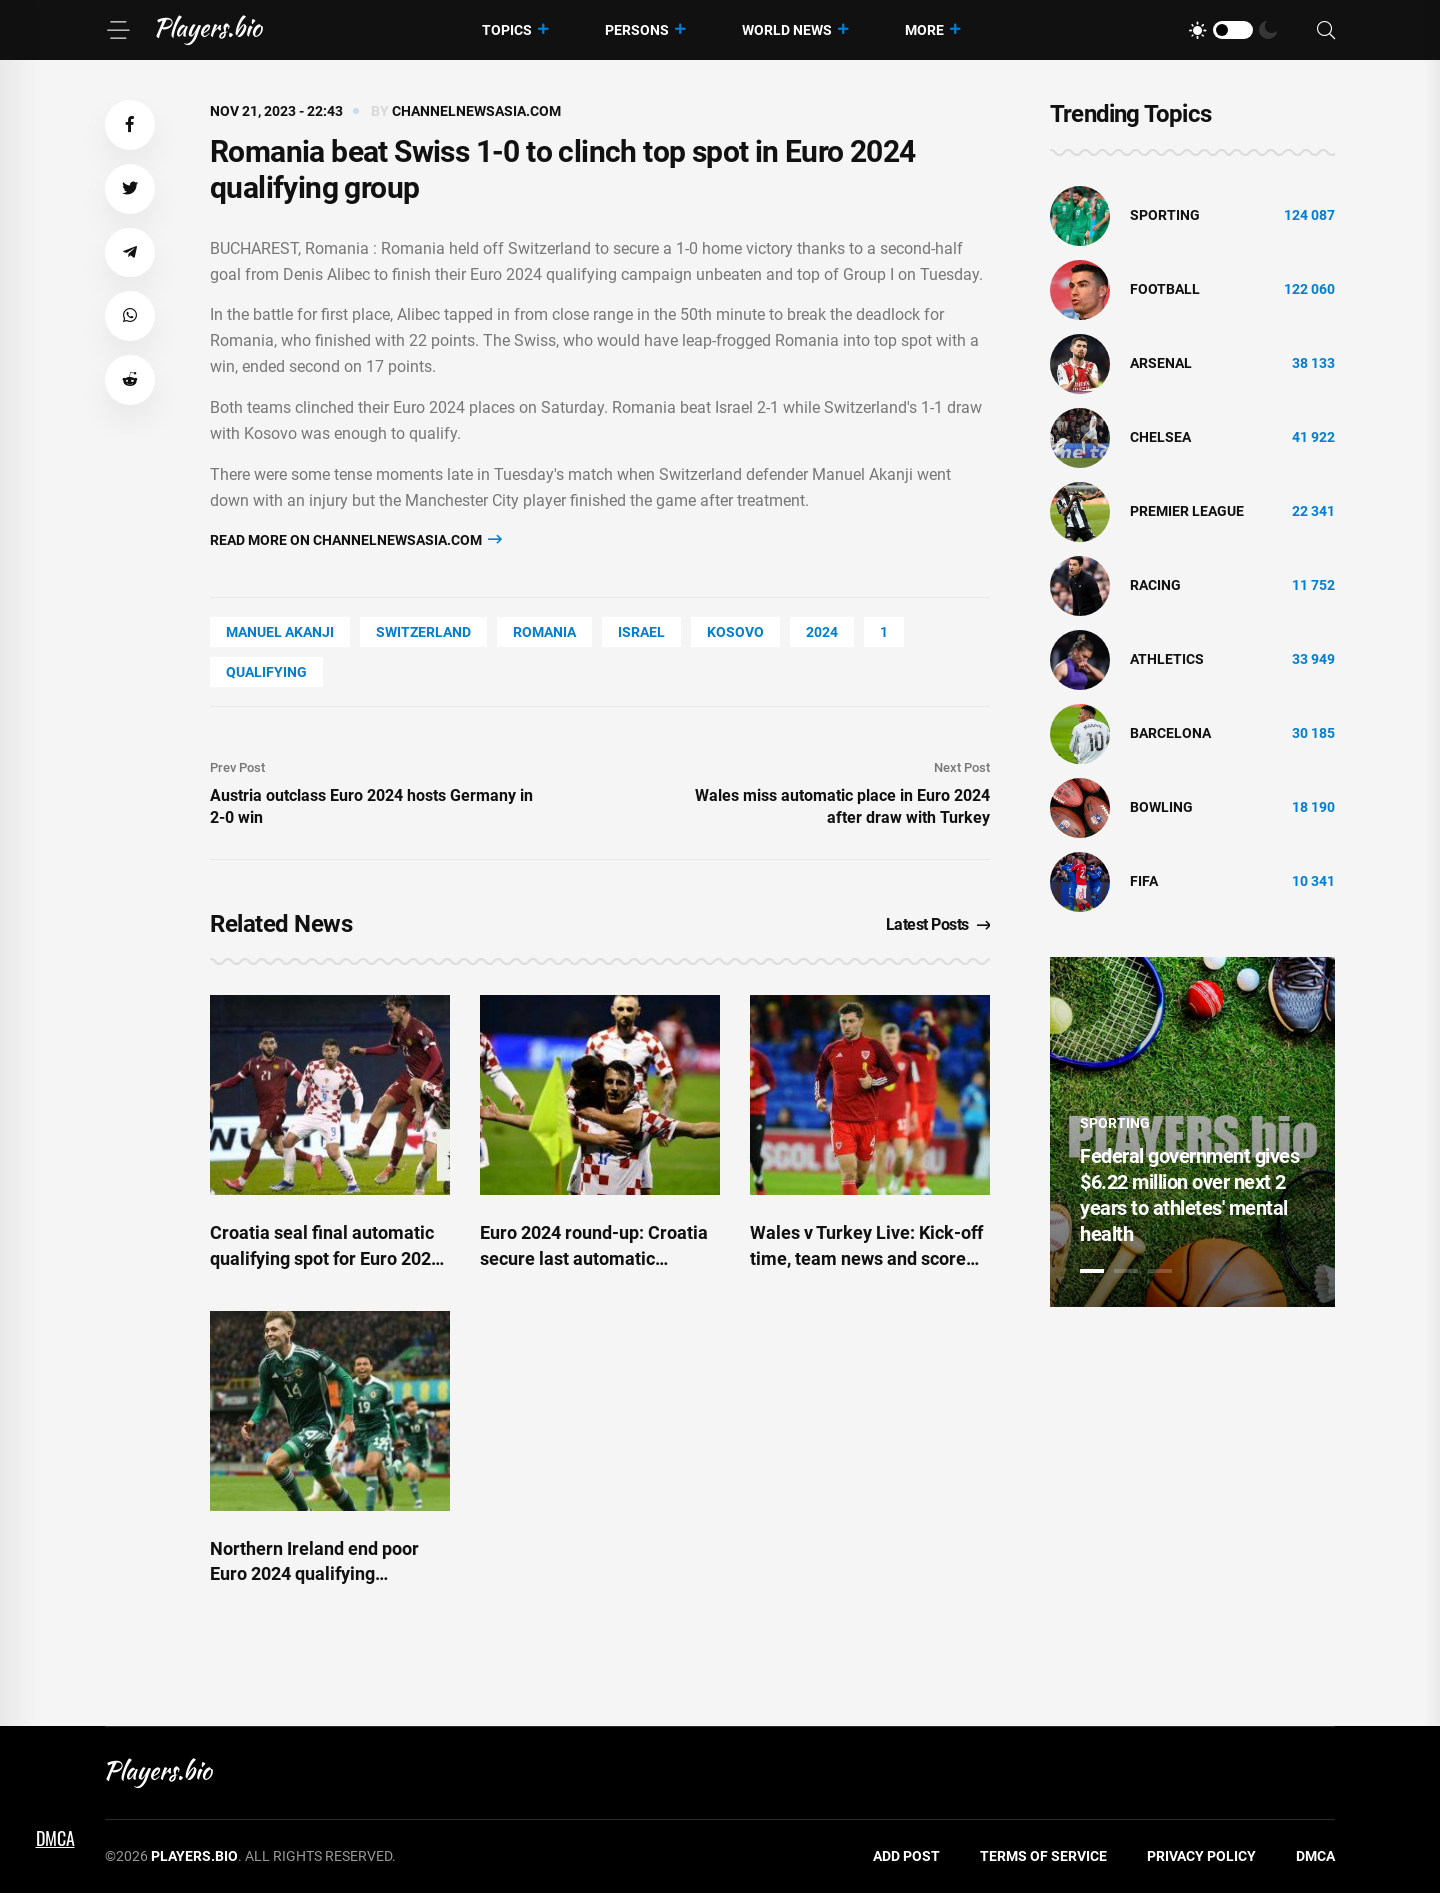  What do you see at coordinates (476, 111) in the screenshot?
I see `channelnewsasia.com` at bounding box center [476, 111].